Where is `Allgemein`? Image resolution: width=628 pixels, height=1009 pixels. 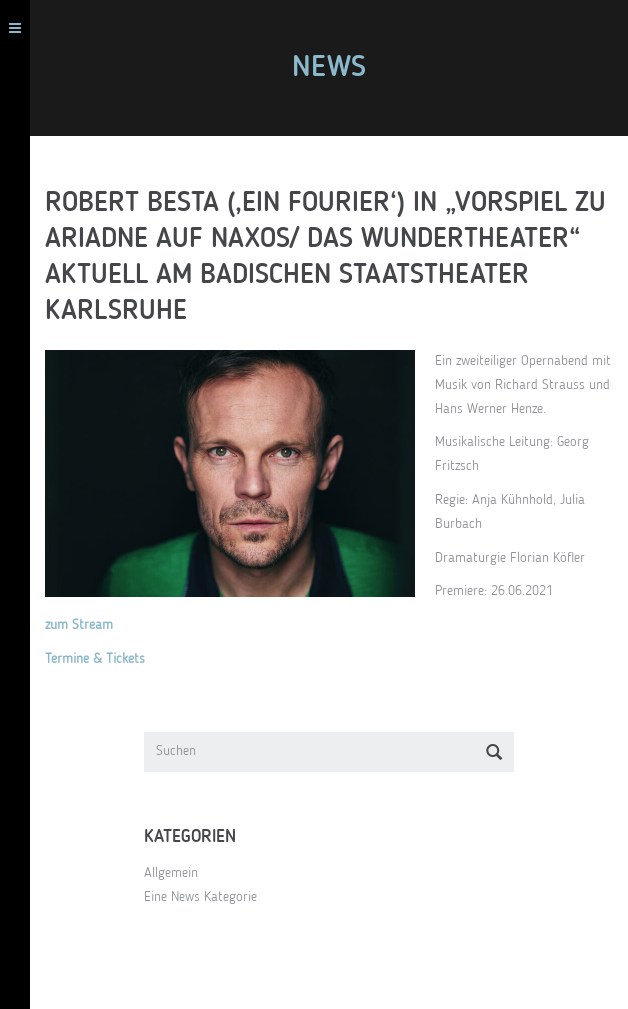 Allgemein is located at coordinates (171, 873).